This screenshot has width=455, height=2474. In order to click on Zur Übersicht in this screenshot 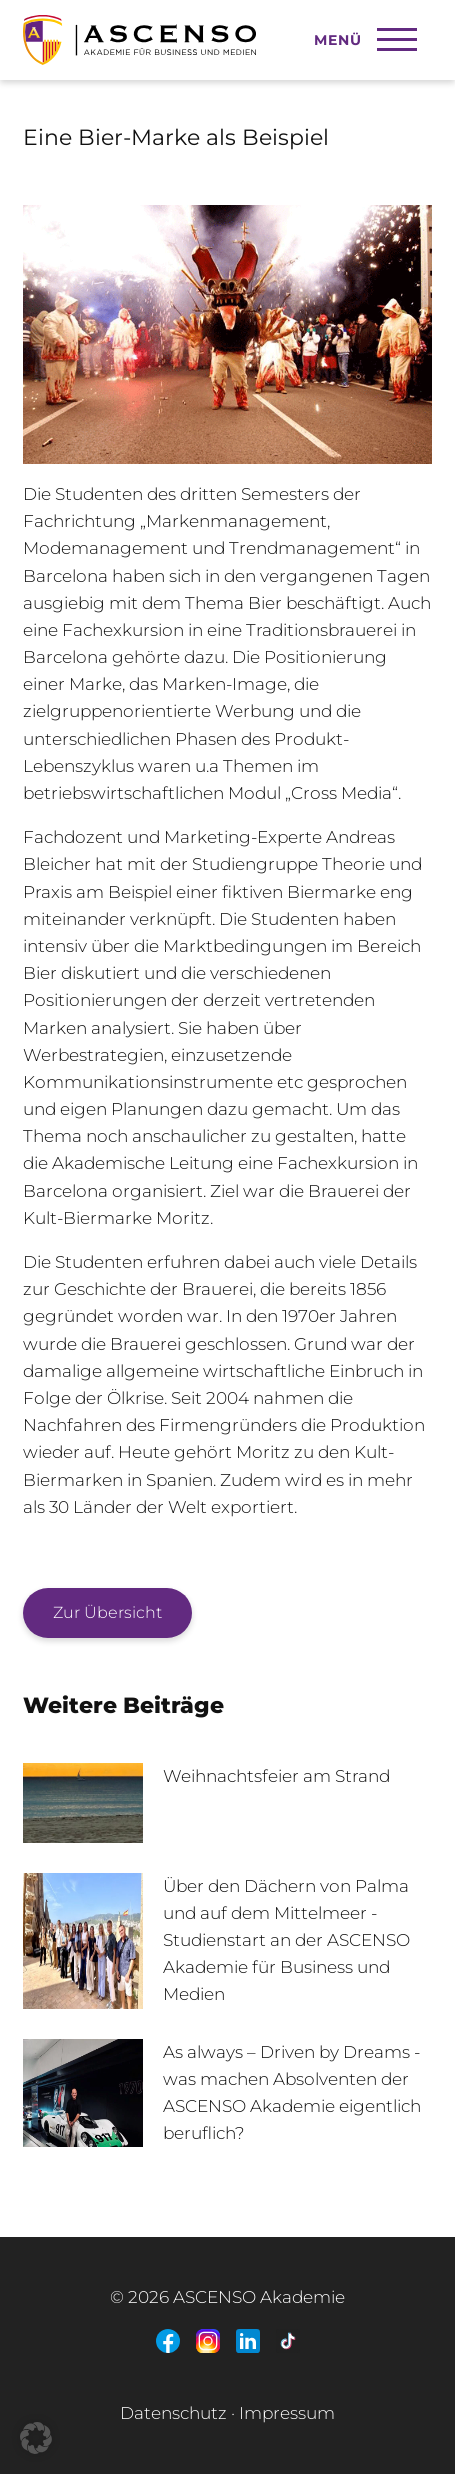, I will do `click(107, 1612)`.